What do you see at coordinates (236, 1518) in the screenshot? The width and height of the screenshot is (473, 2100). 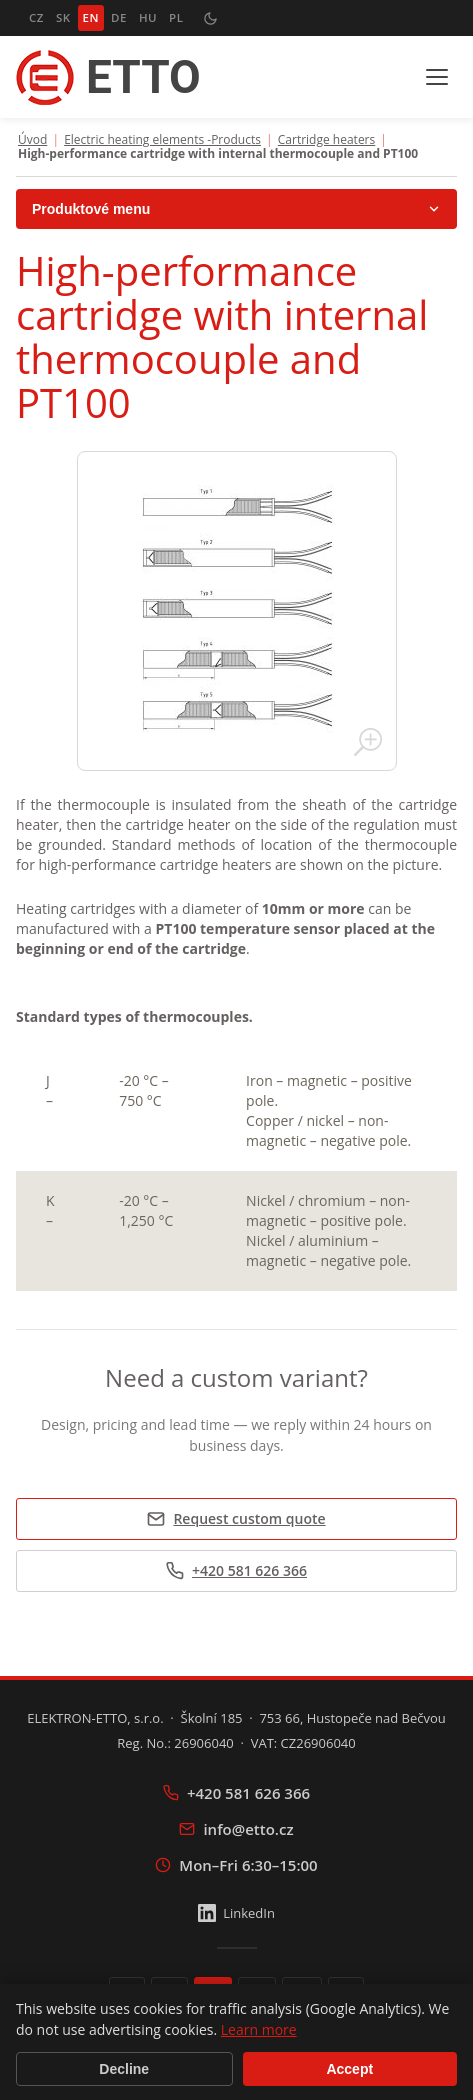 I see `Request custom quote` at bounding box center [236, 1518].